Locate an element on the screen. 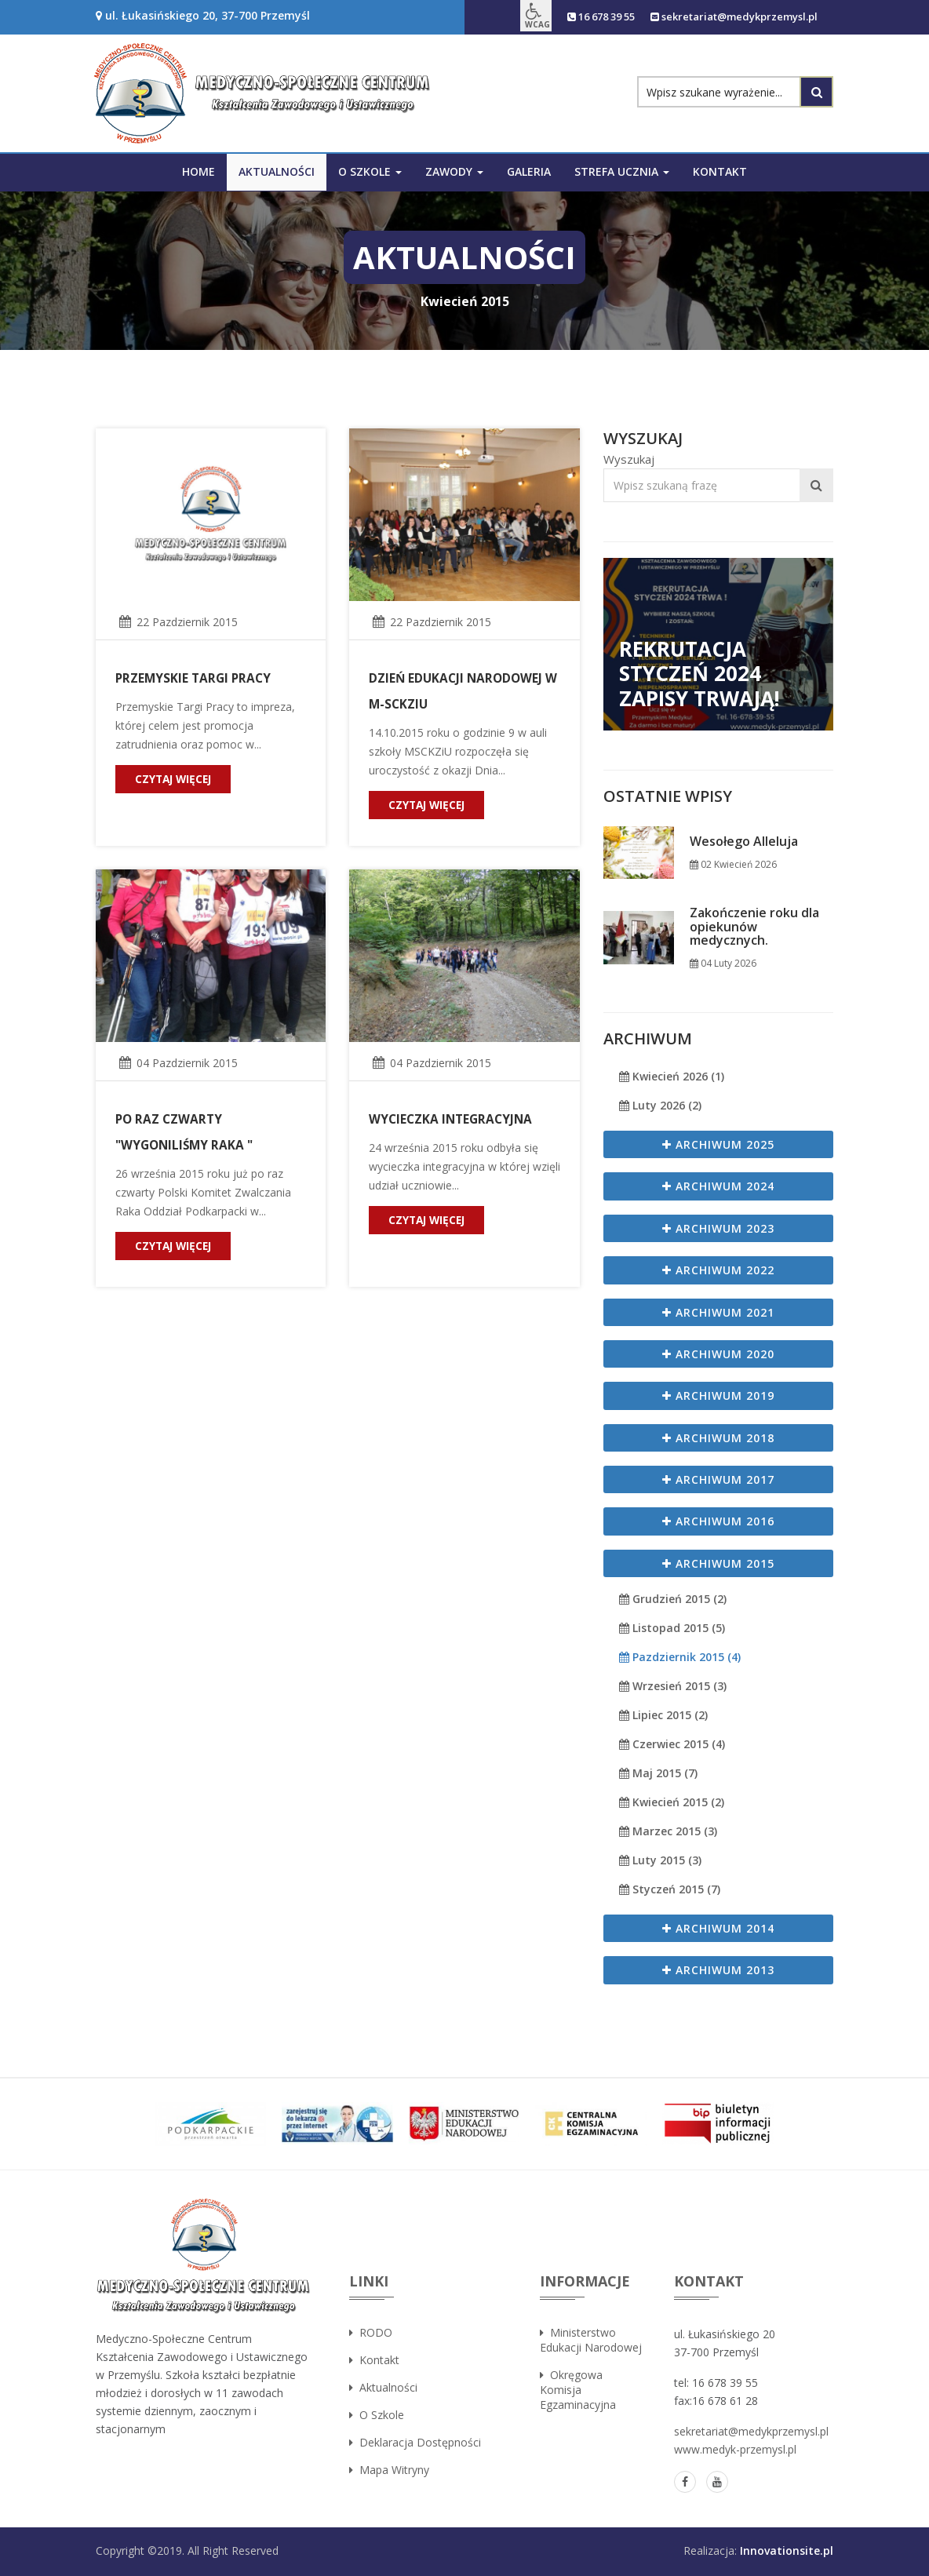 Image resolution: width=929 pixels, height=2576 pixels. Archiwum 2025 is located at coordinates (718, 1144).